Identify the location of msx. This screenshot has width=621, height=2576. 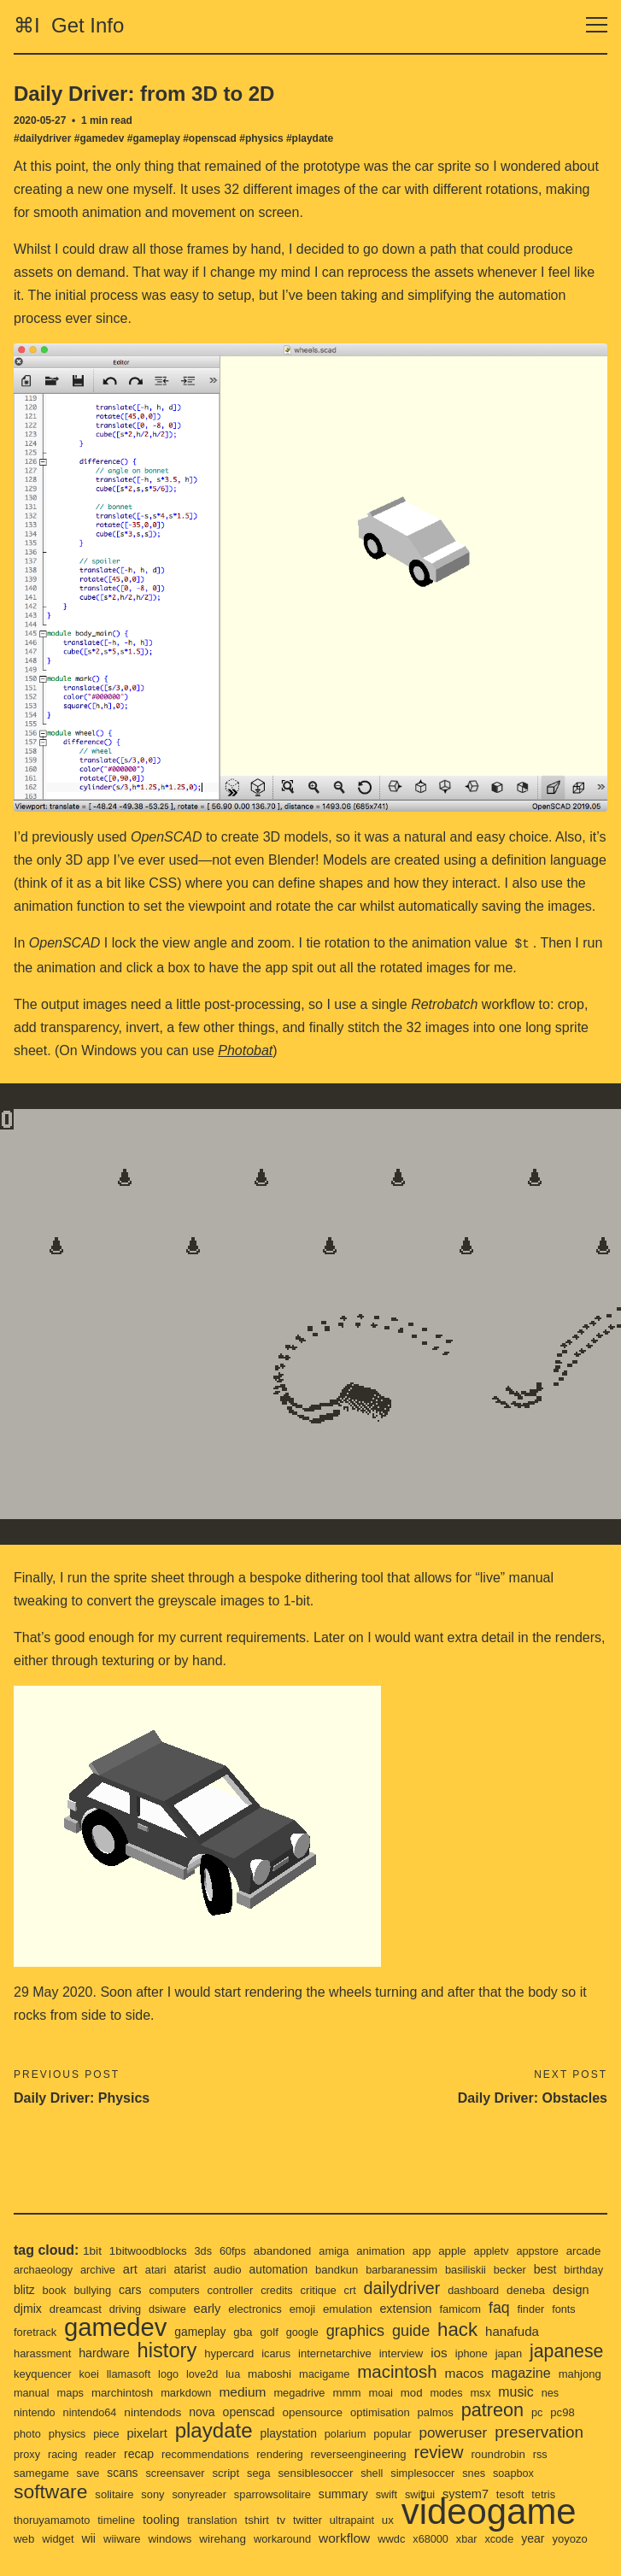
(96, 2391).